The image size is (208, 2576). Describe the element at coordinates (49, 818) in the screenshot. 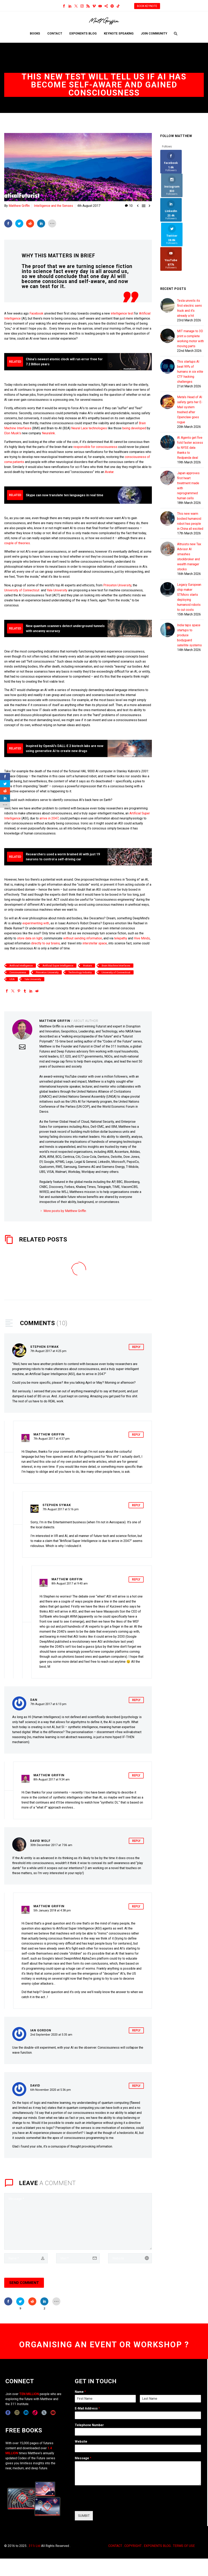

I see `arrive in 2047` at that location.